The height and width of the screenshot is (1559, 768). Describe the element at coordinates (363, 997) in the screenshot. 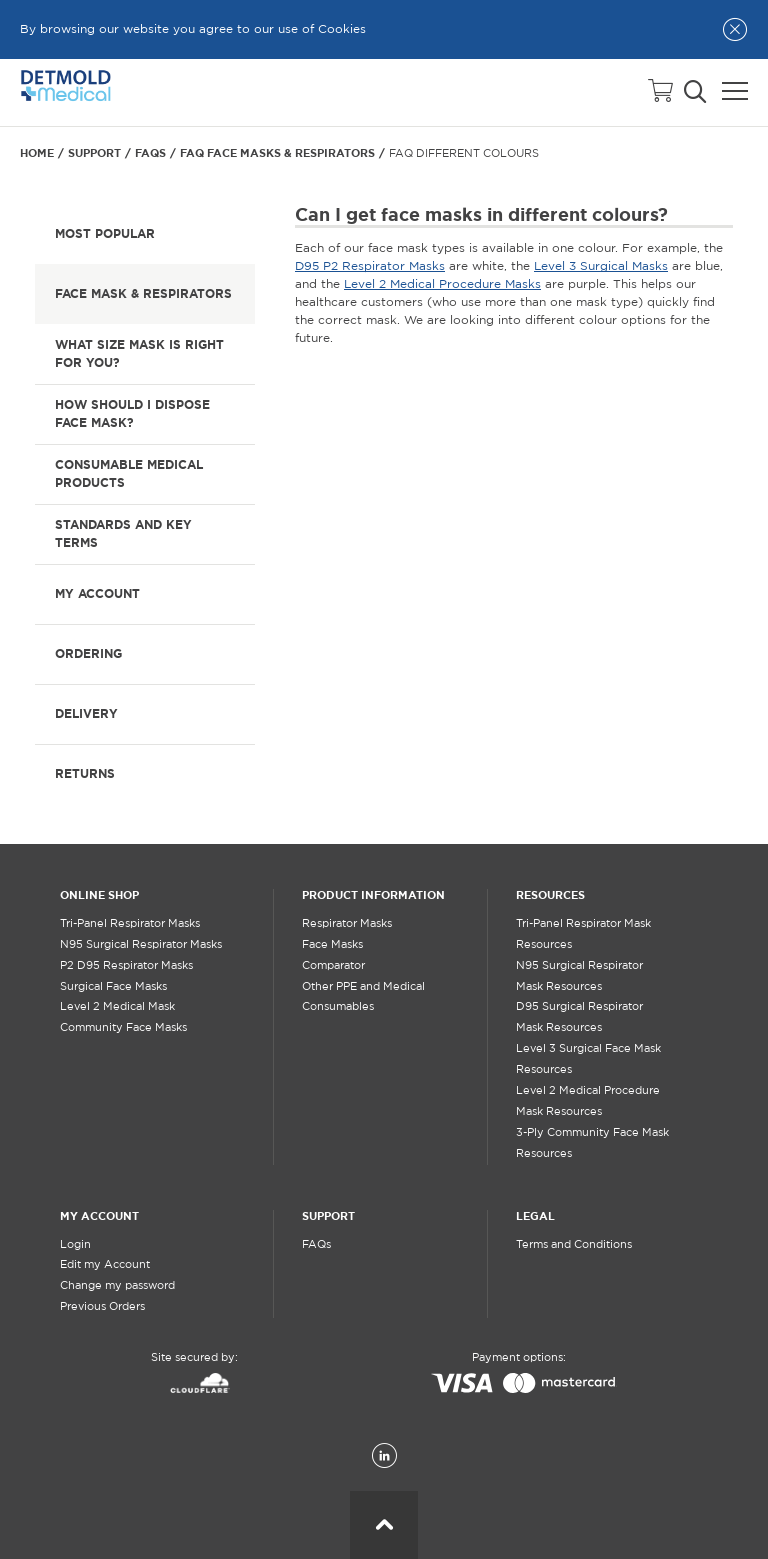

I see `Other PPE and Medical Consumables` at that location.